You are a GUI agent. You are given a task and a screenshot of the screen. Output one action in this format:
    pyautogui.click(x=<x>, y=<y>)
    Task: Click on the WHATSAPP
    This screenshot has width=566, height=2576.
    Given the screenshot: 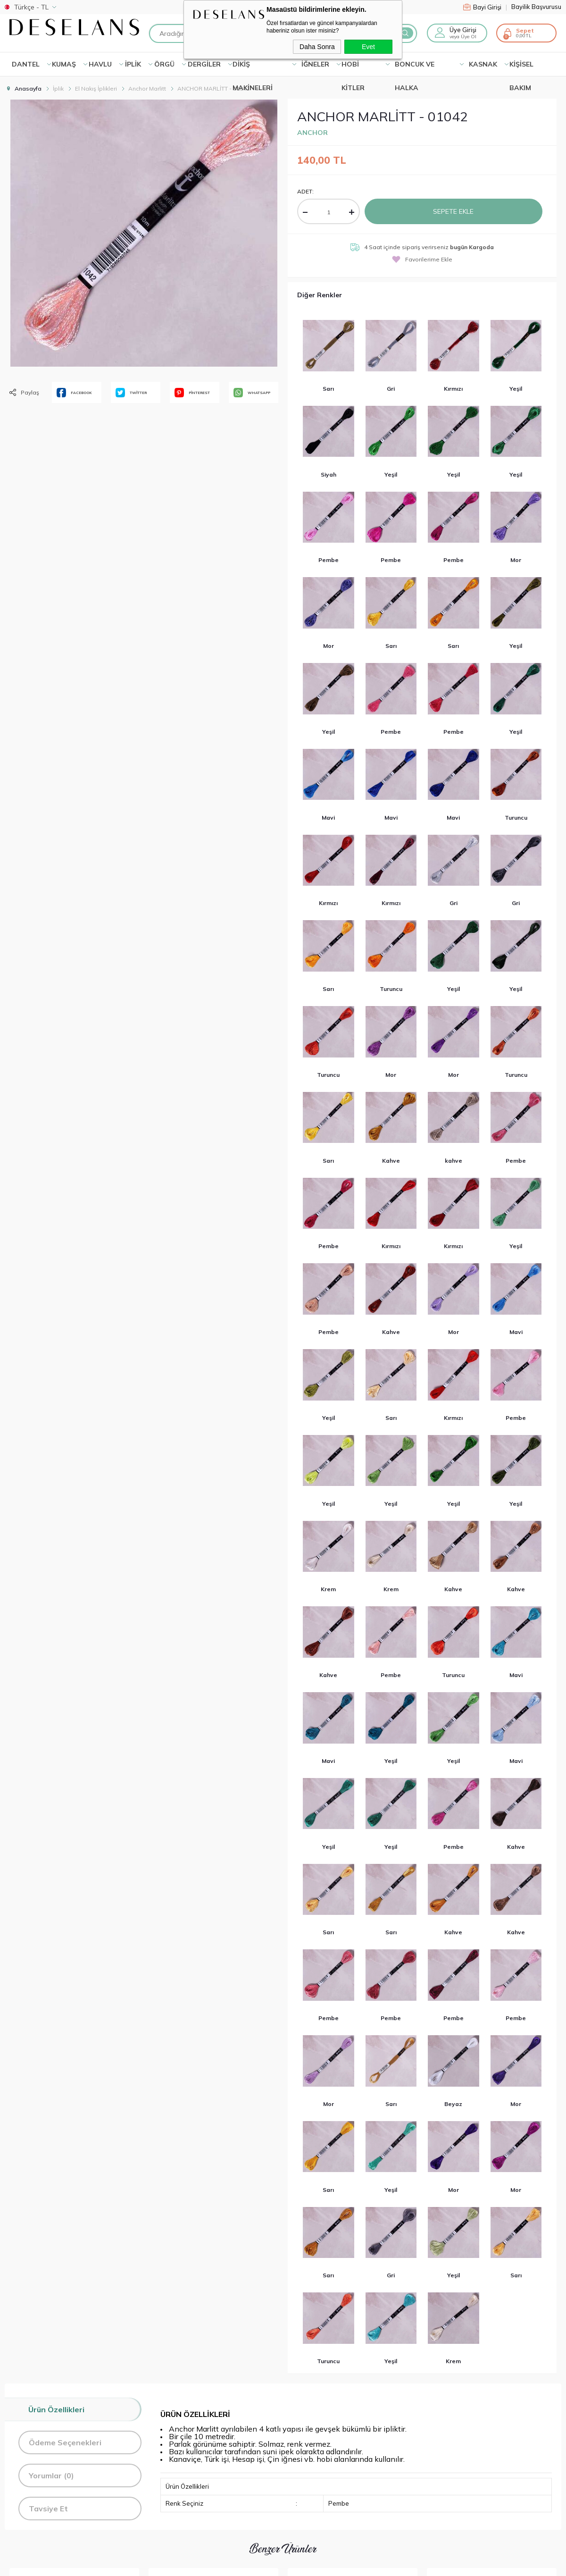 What is the action you would take?
    pyautogui.click(x=251, y=392)
    